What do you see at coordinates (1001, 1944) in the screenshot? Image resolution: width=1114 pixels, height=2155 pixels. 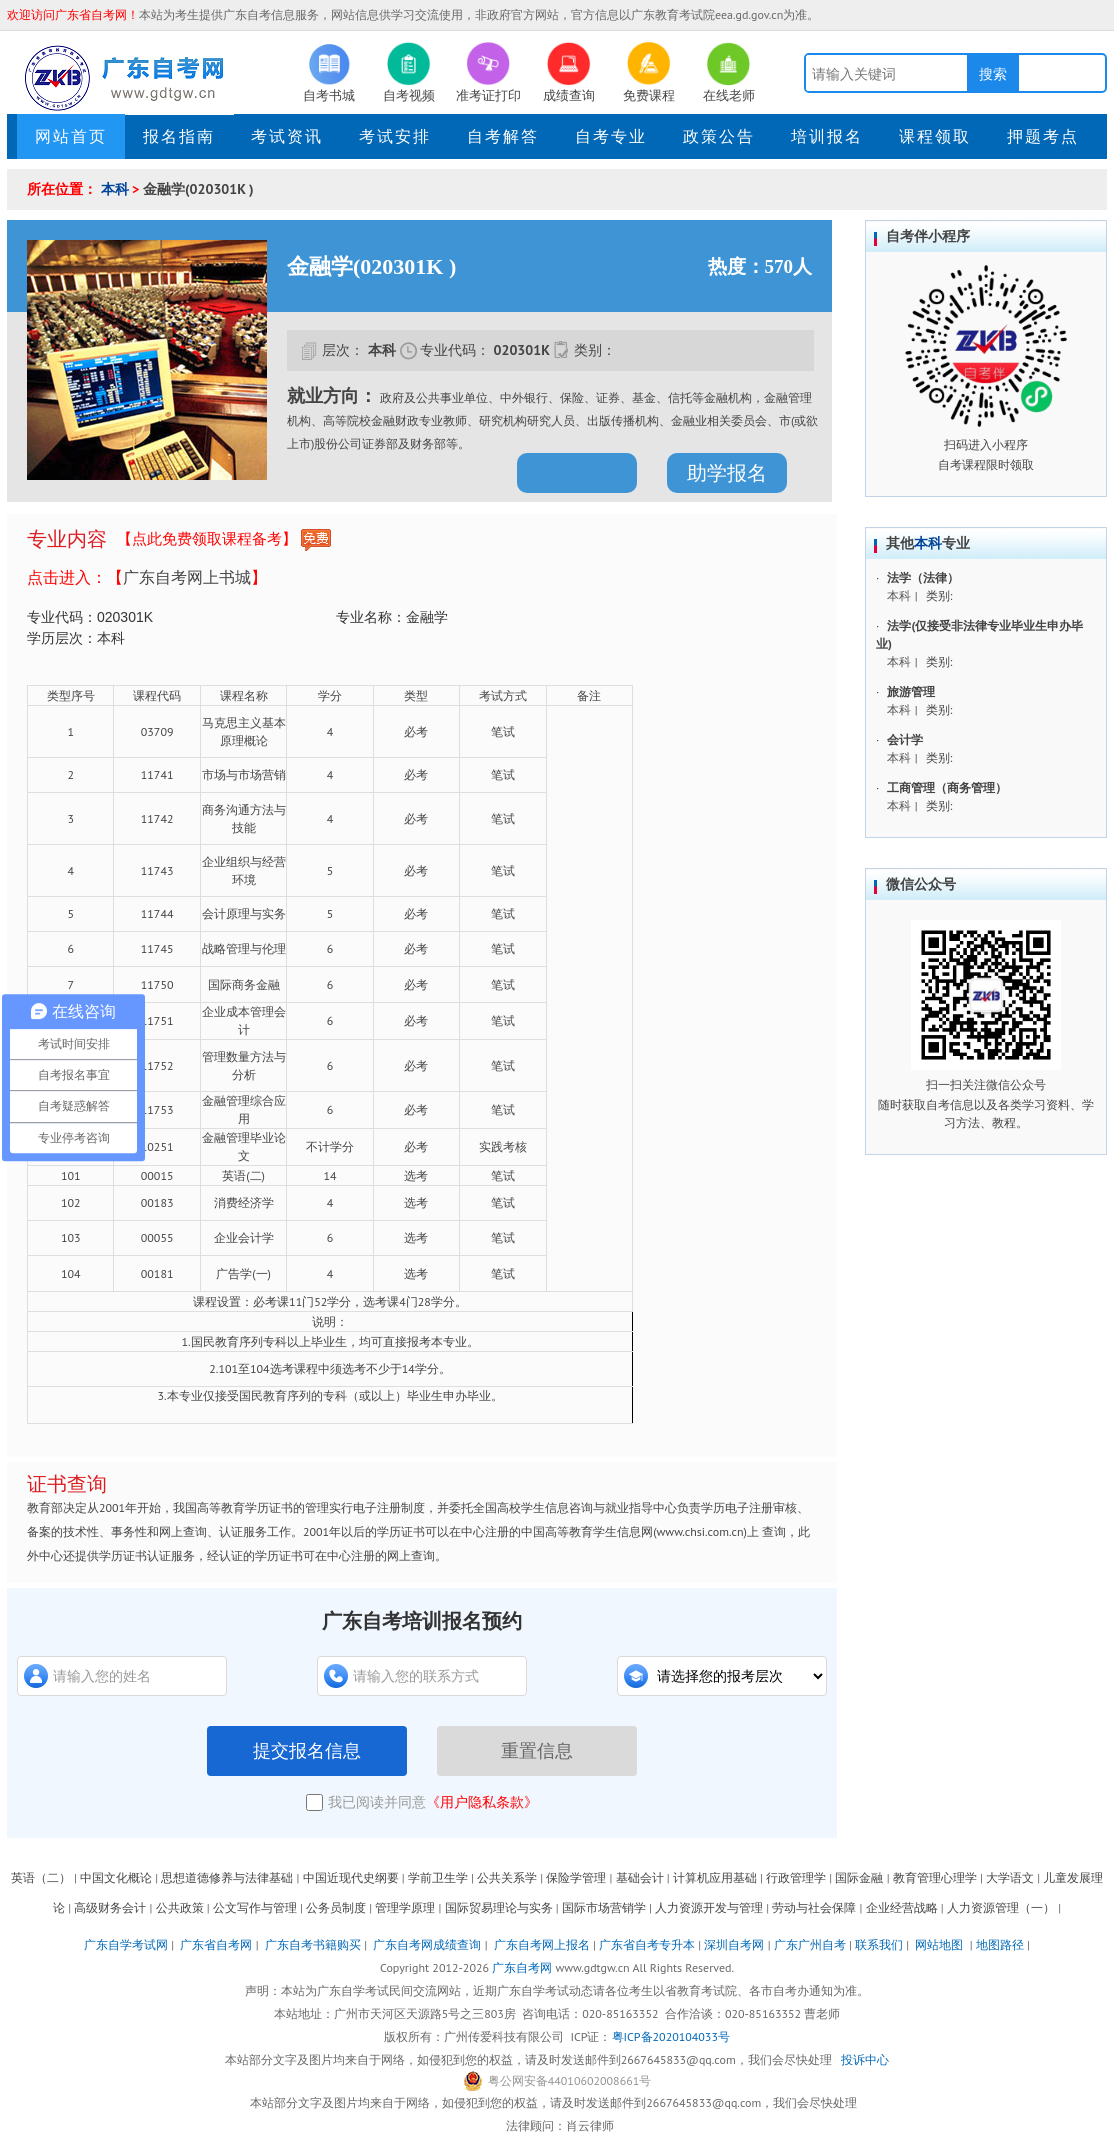 I see `地图路径` at bounding box center [1001, 1944].